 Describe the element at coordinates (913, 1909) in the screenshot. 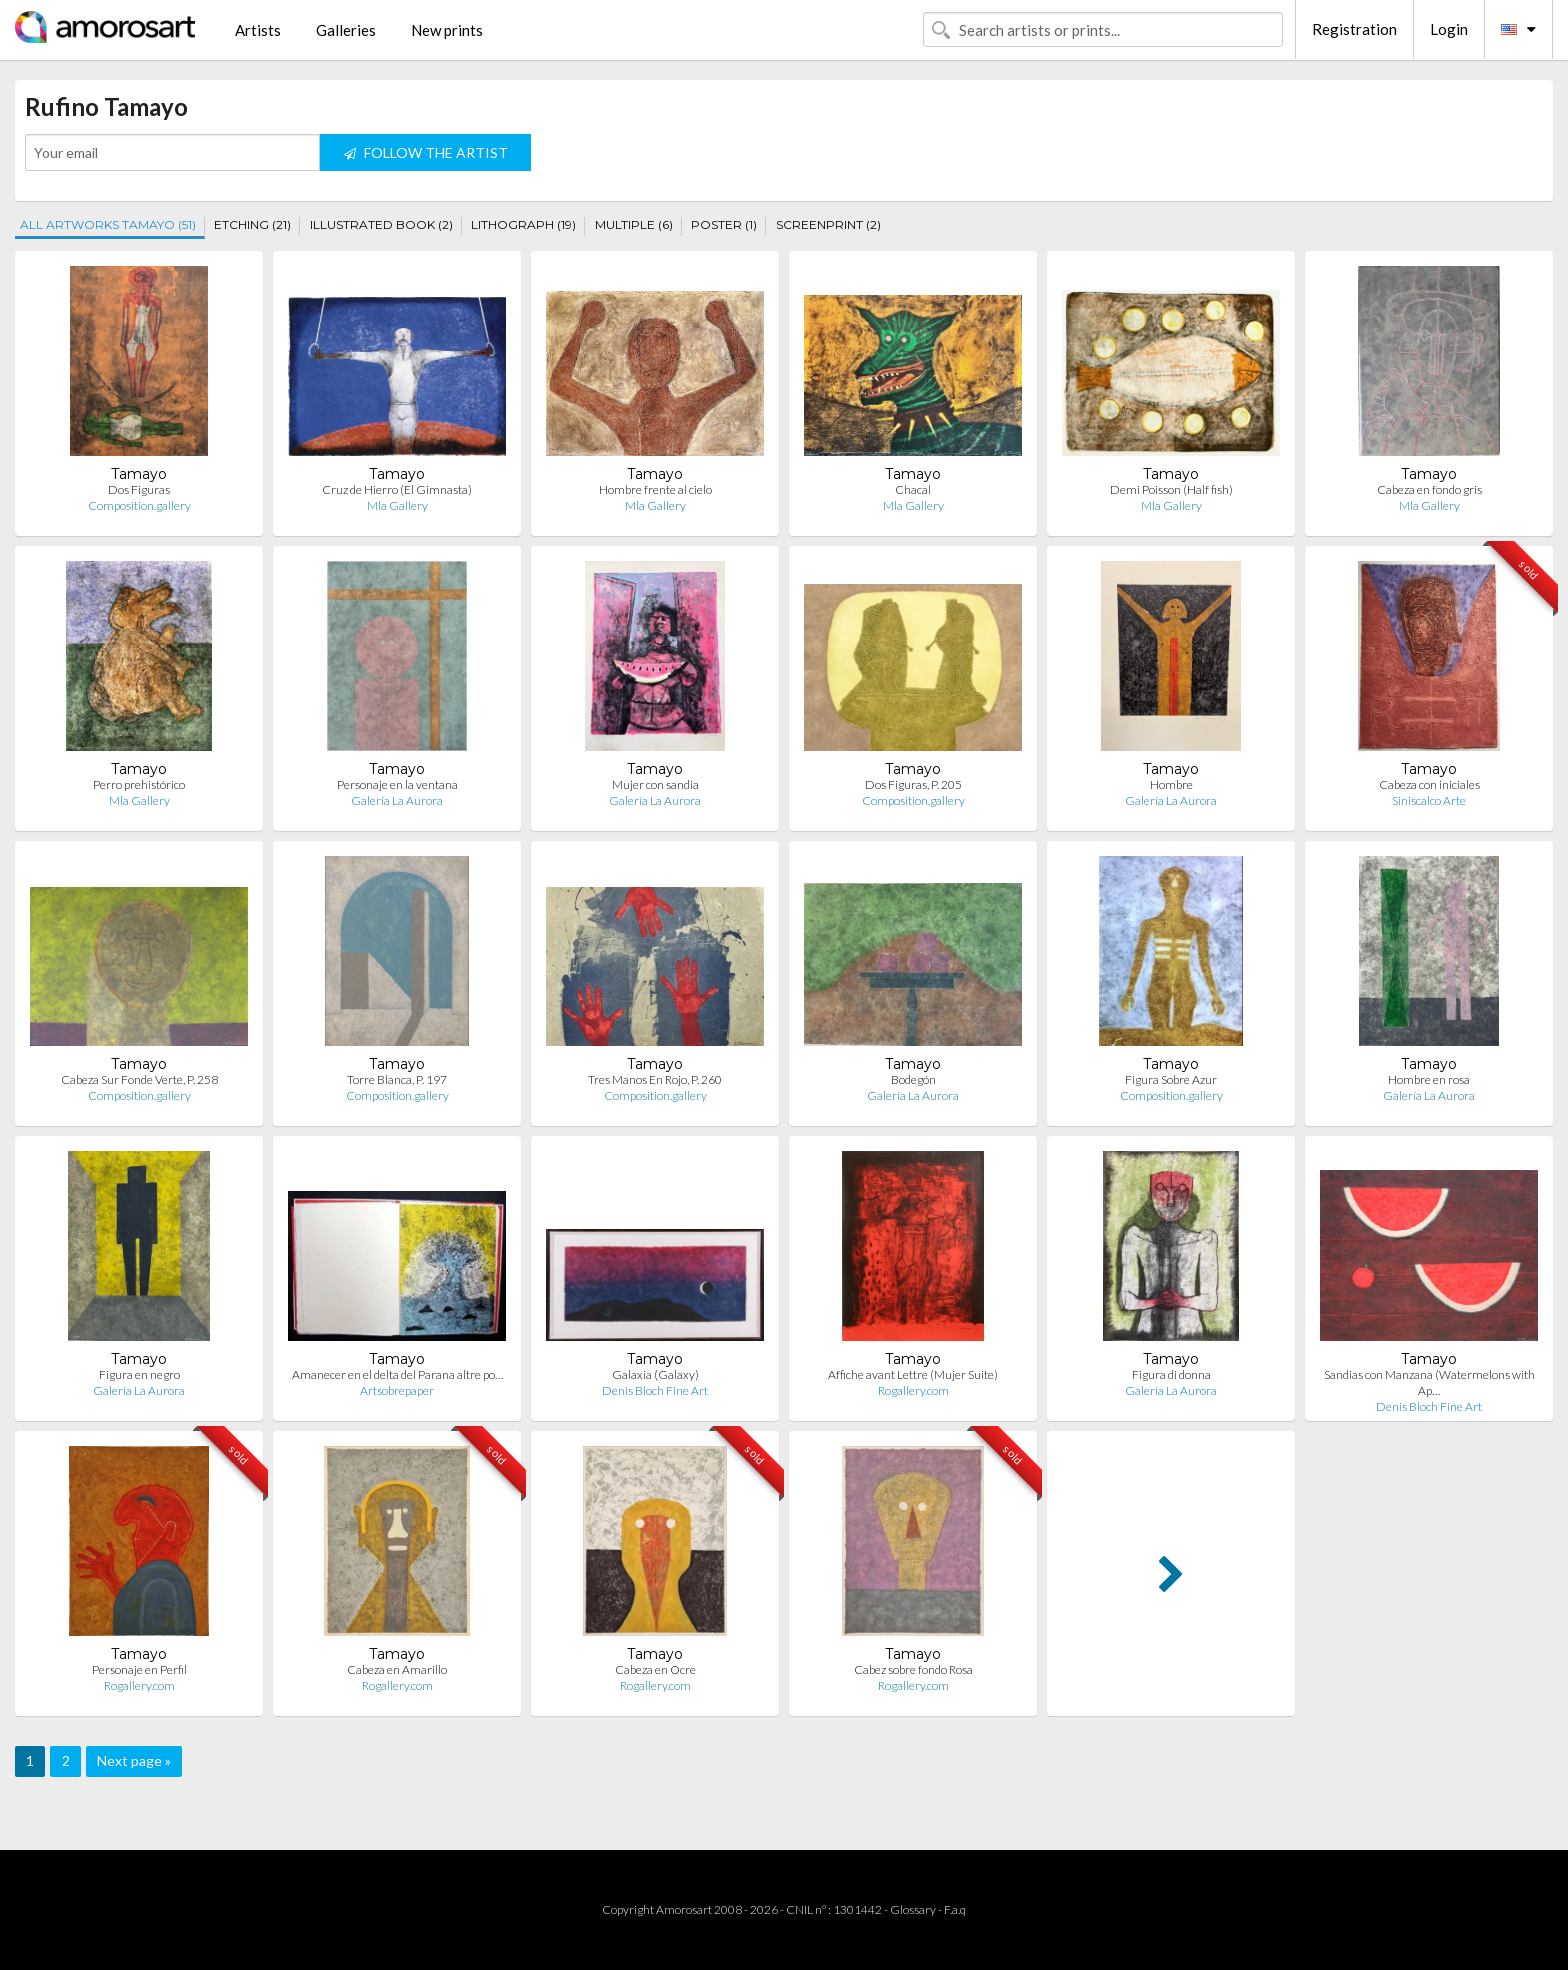

I see `Glossary` at that location.